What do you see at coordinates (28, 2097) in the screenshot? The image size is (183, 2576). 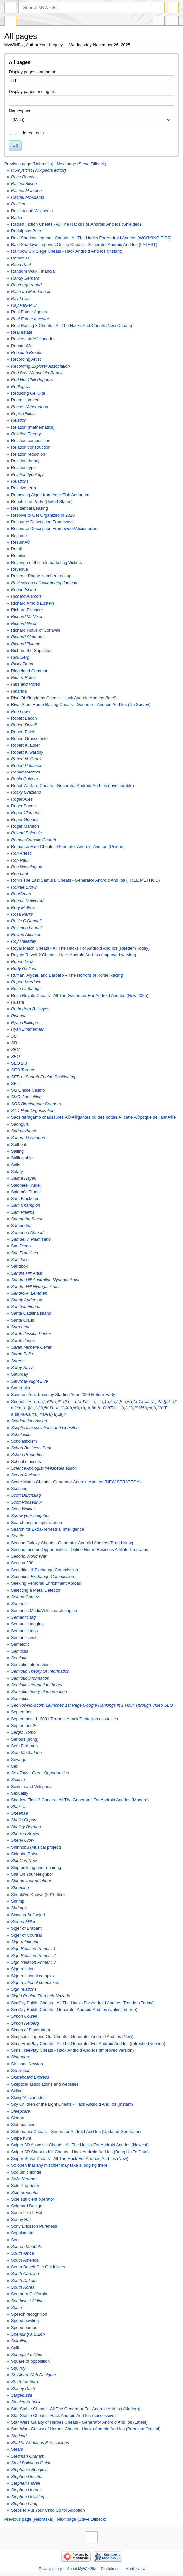 I see `Skiing/Aficionados` at bounding box center [28, 2097].